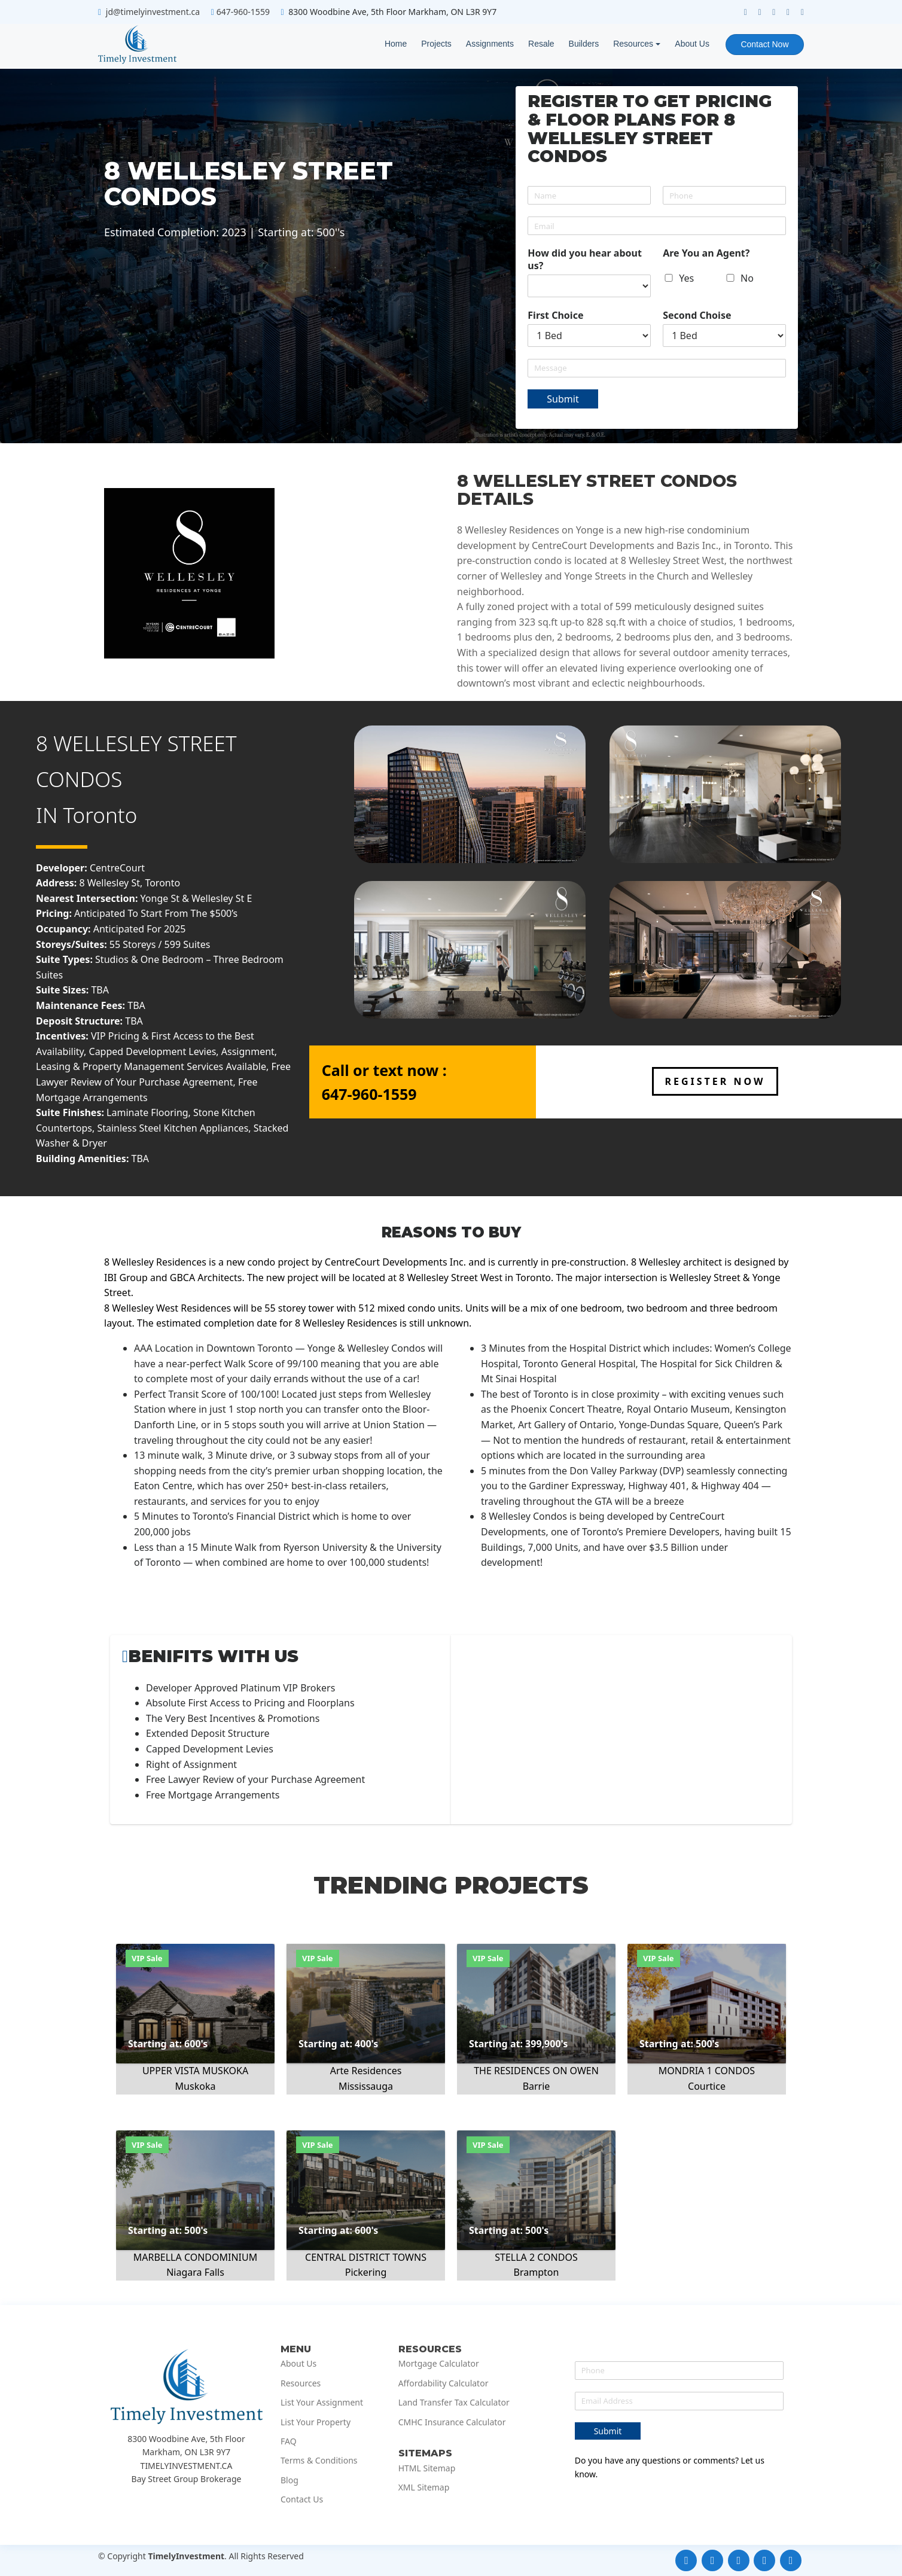 Image resolution: width=902 pixels, height=2576 pixels. What do you see at coordinates (322, 2402) in the screenshot?
I see `List Your Assignment` at bounding box center [322, 2402].